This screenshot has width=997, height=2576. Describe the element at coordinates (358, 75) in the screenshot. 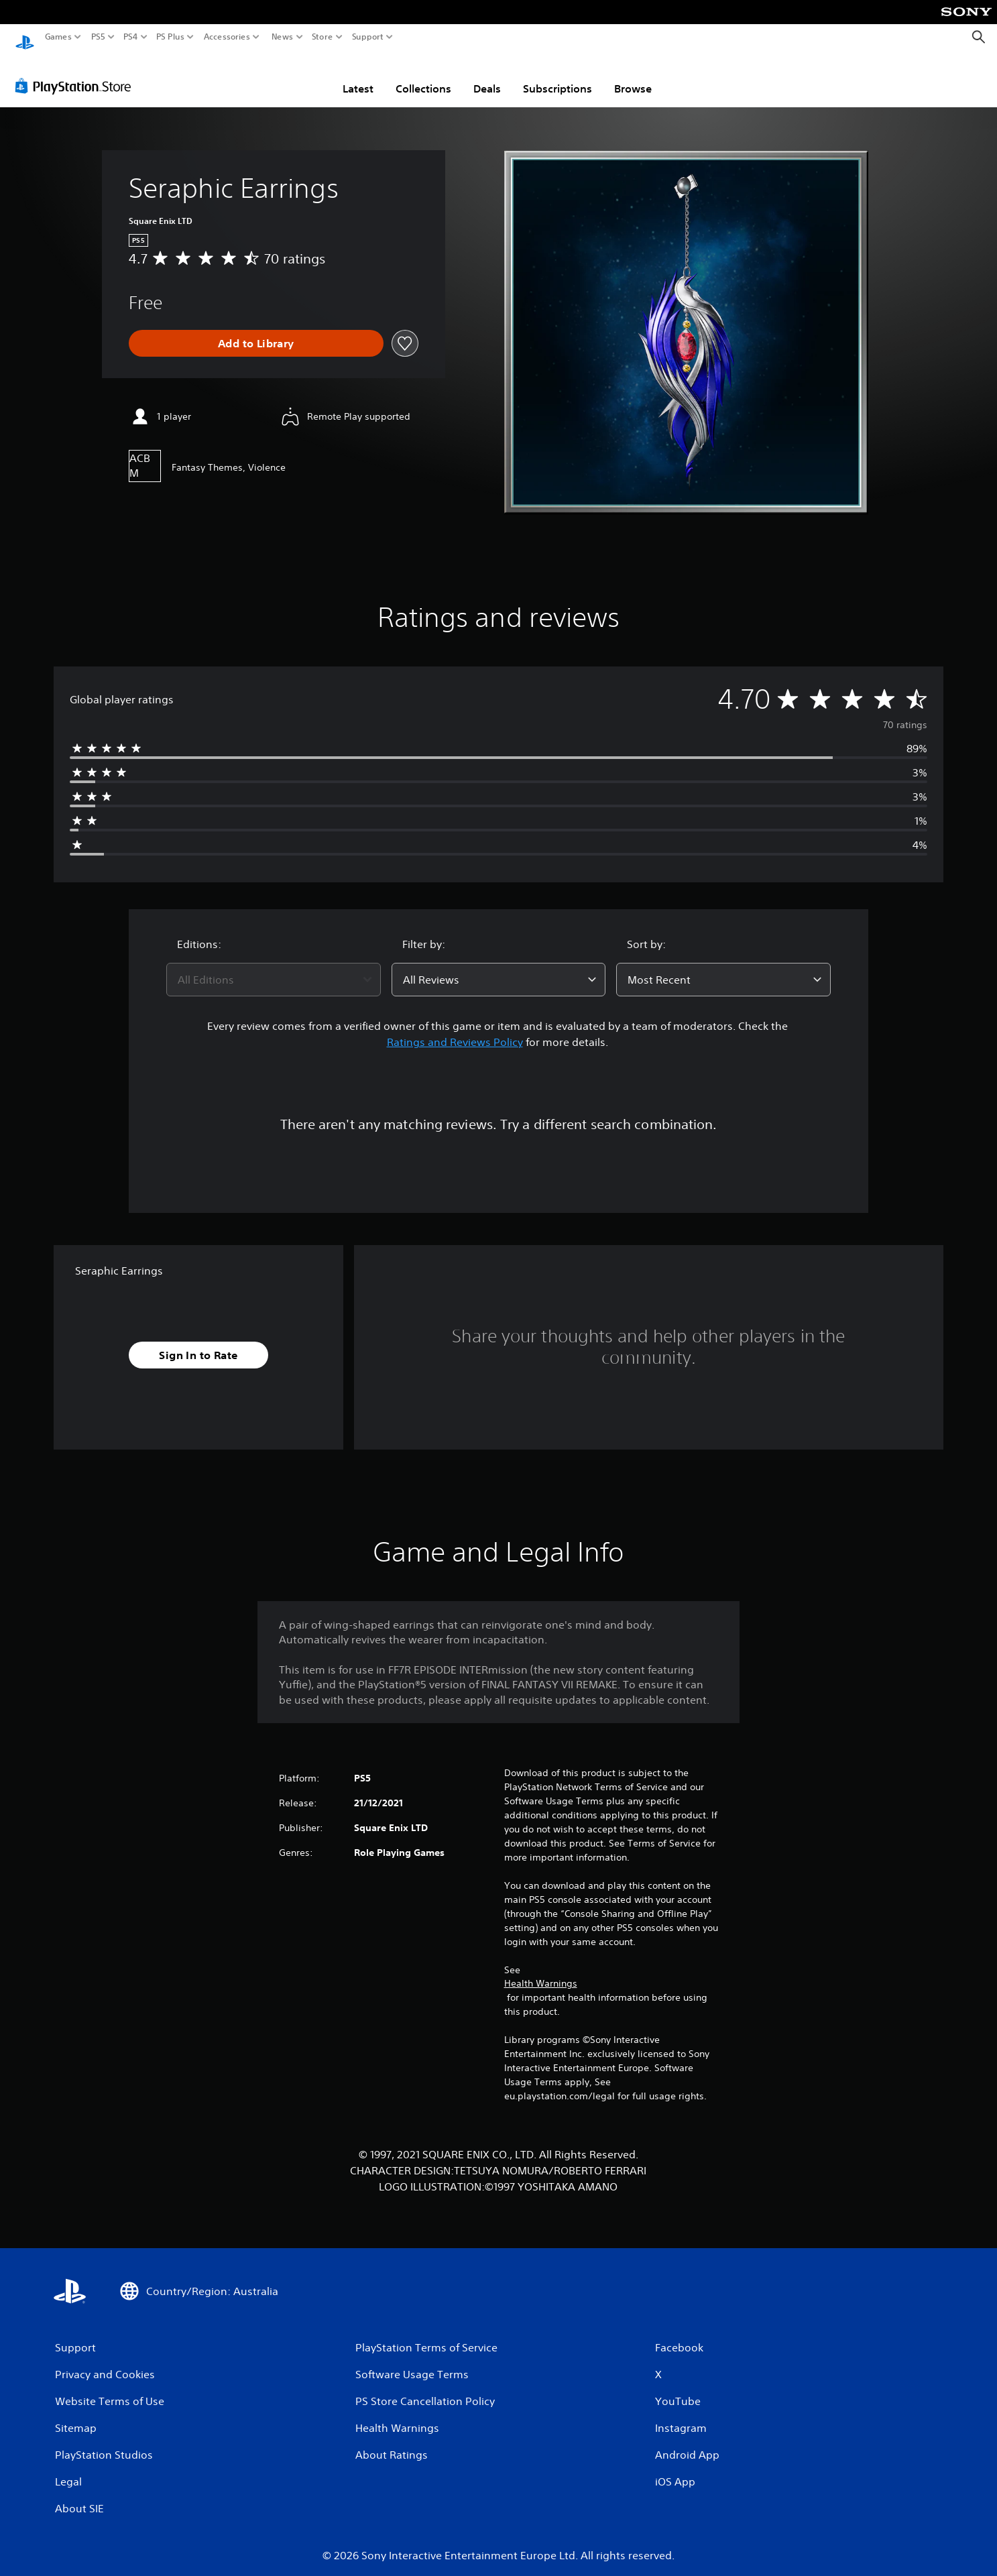

I see `Latest` at that location.